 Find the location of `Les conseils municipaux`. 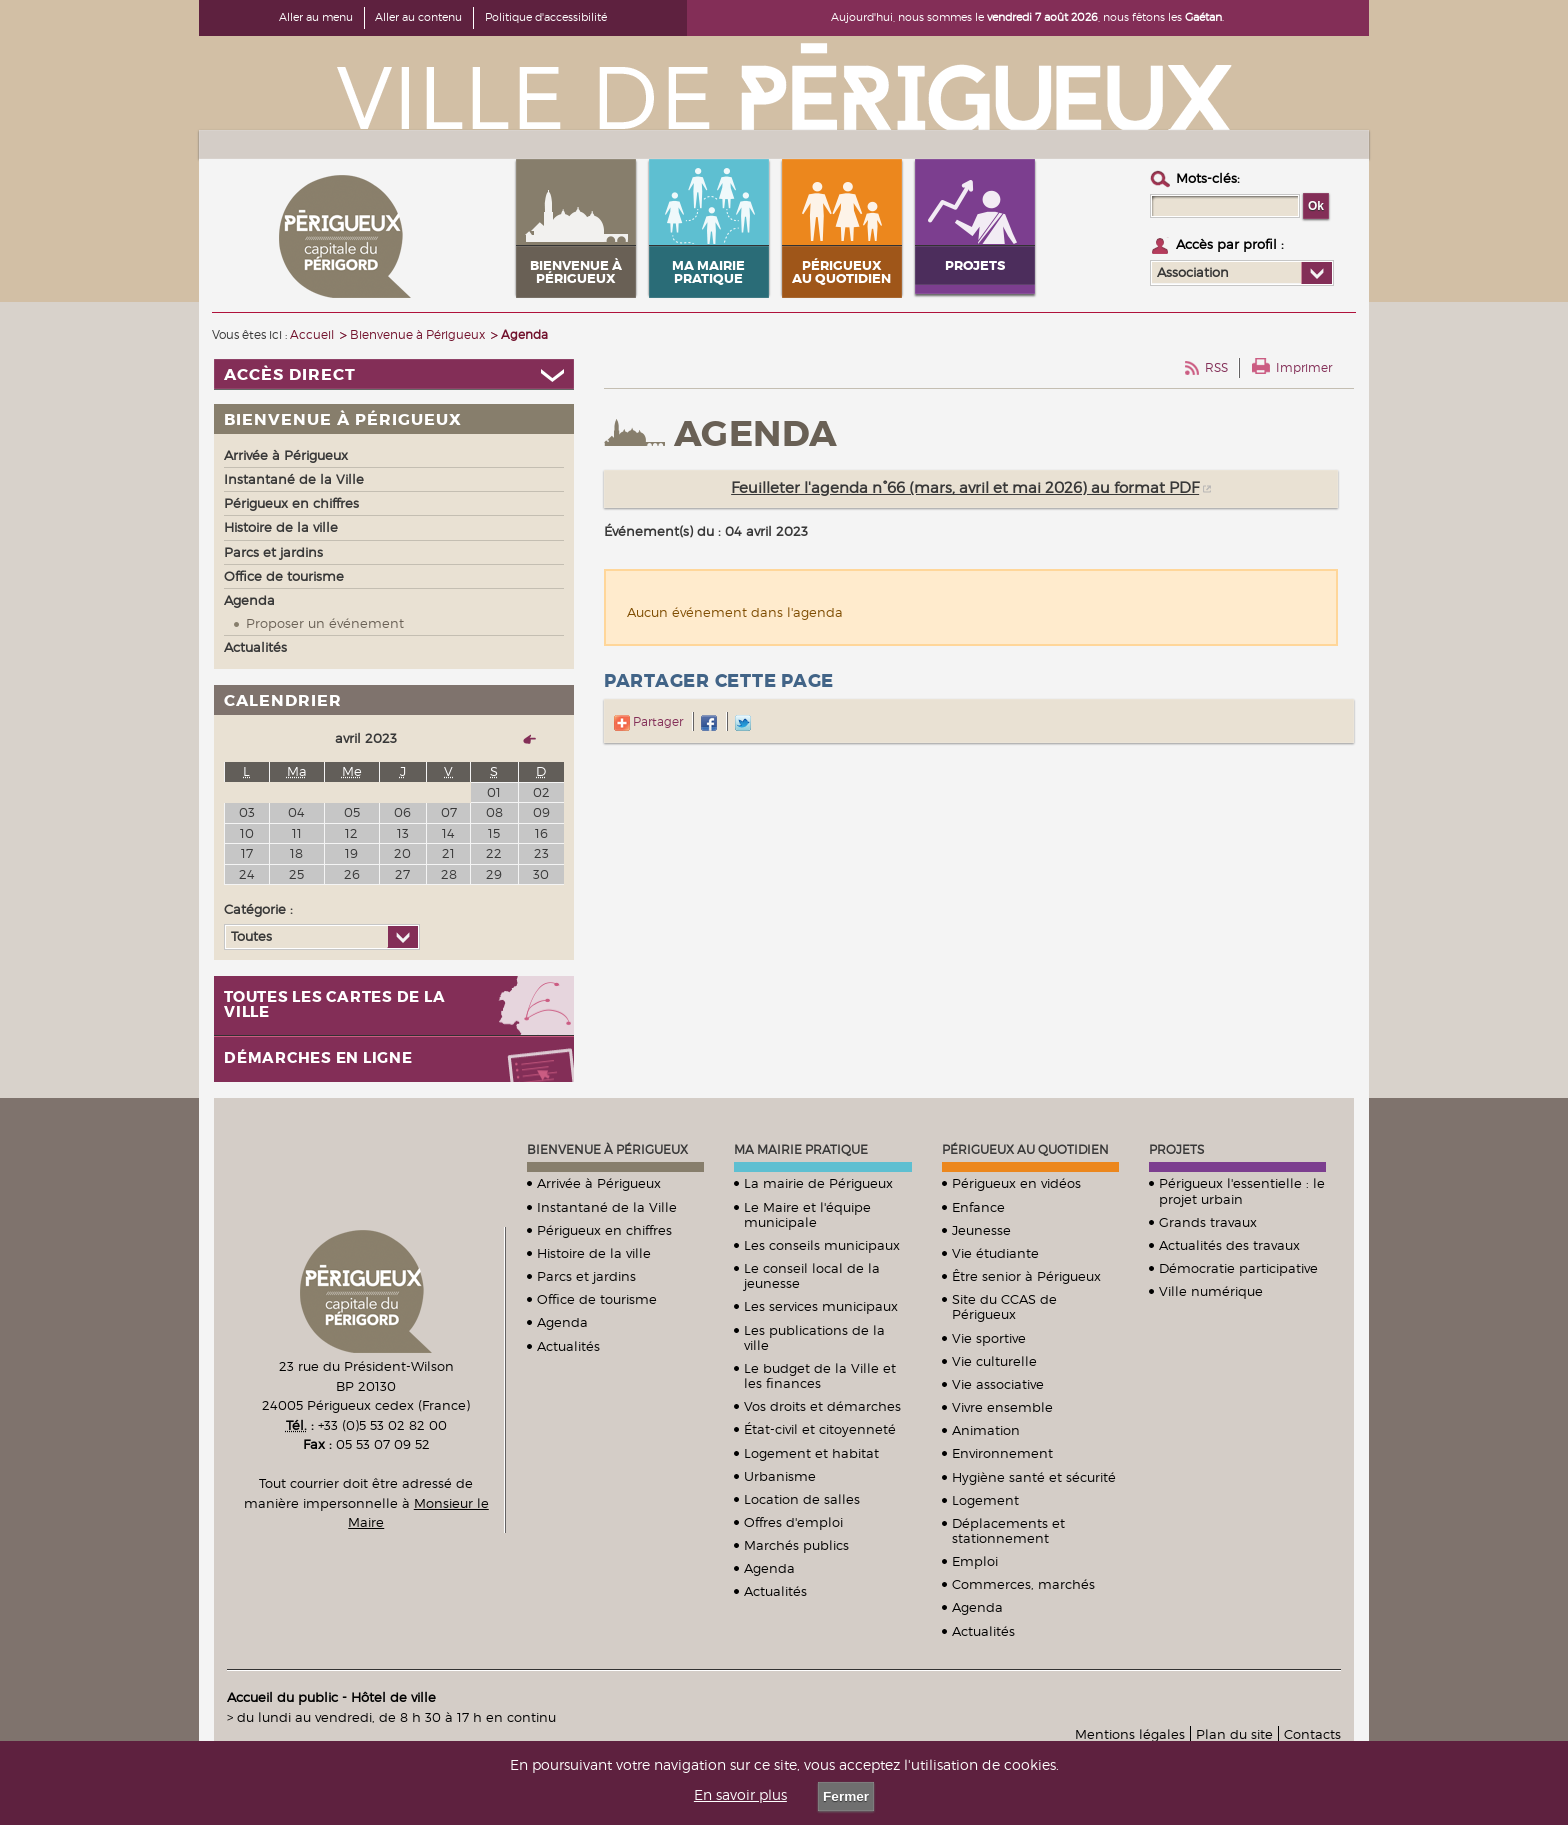

Les conseils municipaux is located at coordinates (822, 1245).